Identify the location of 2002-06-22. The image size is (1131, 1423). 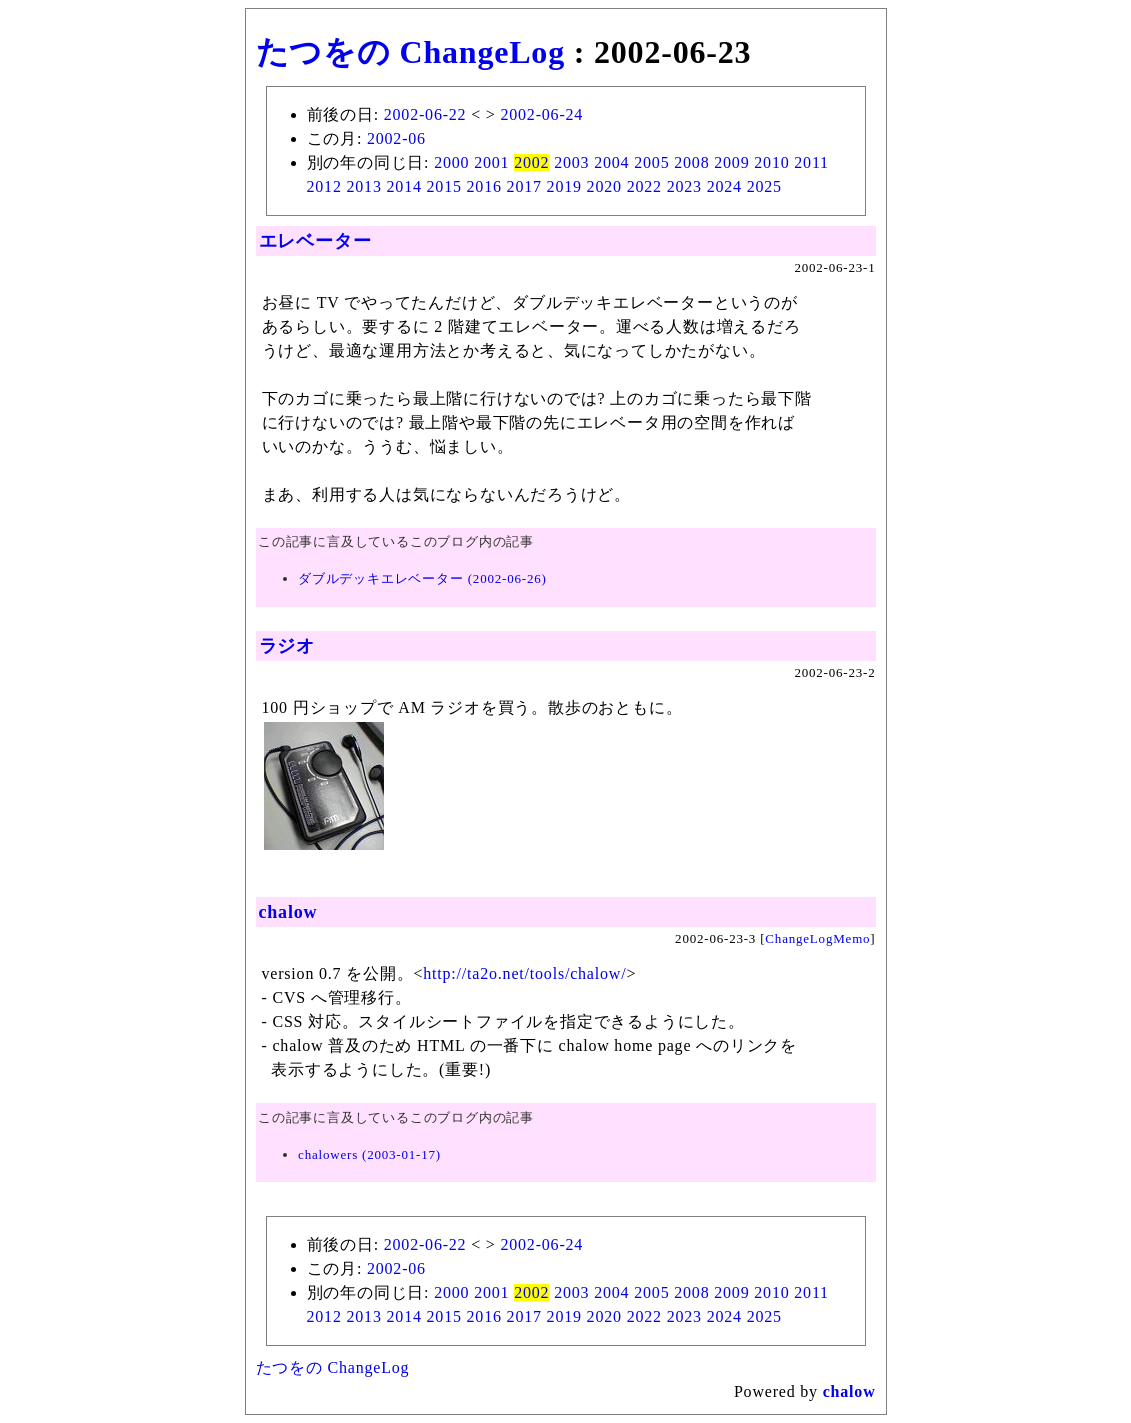
(425, 114).